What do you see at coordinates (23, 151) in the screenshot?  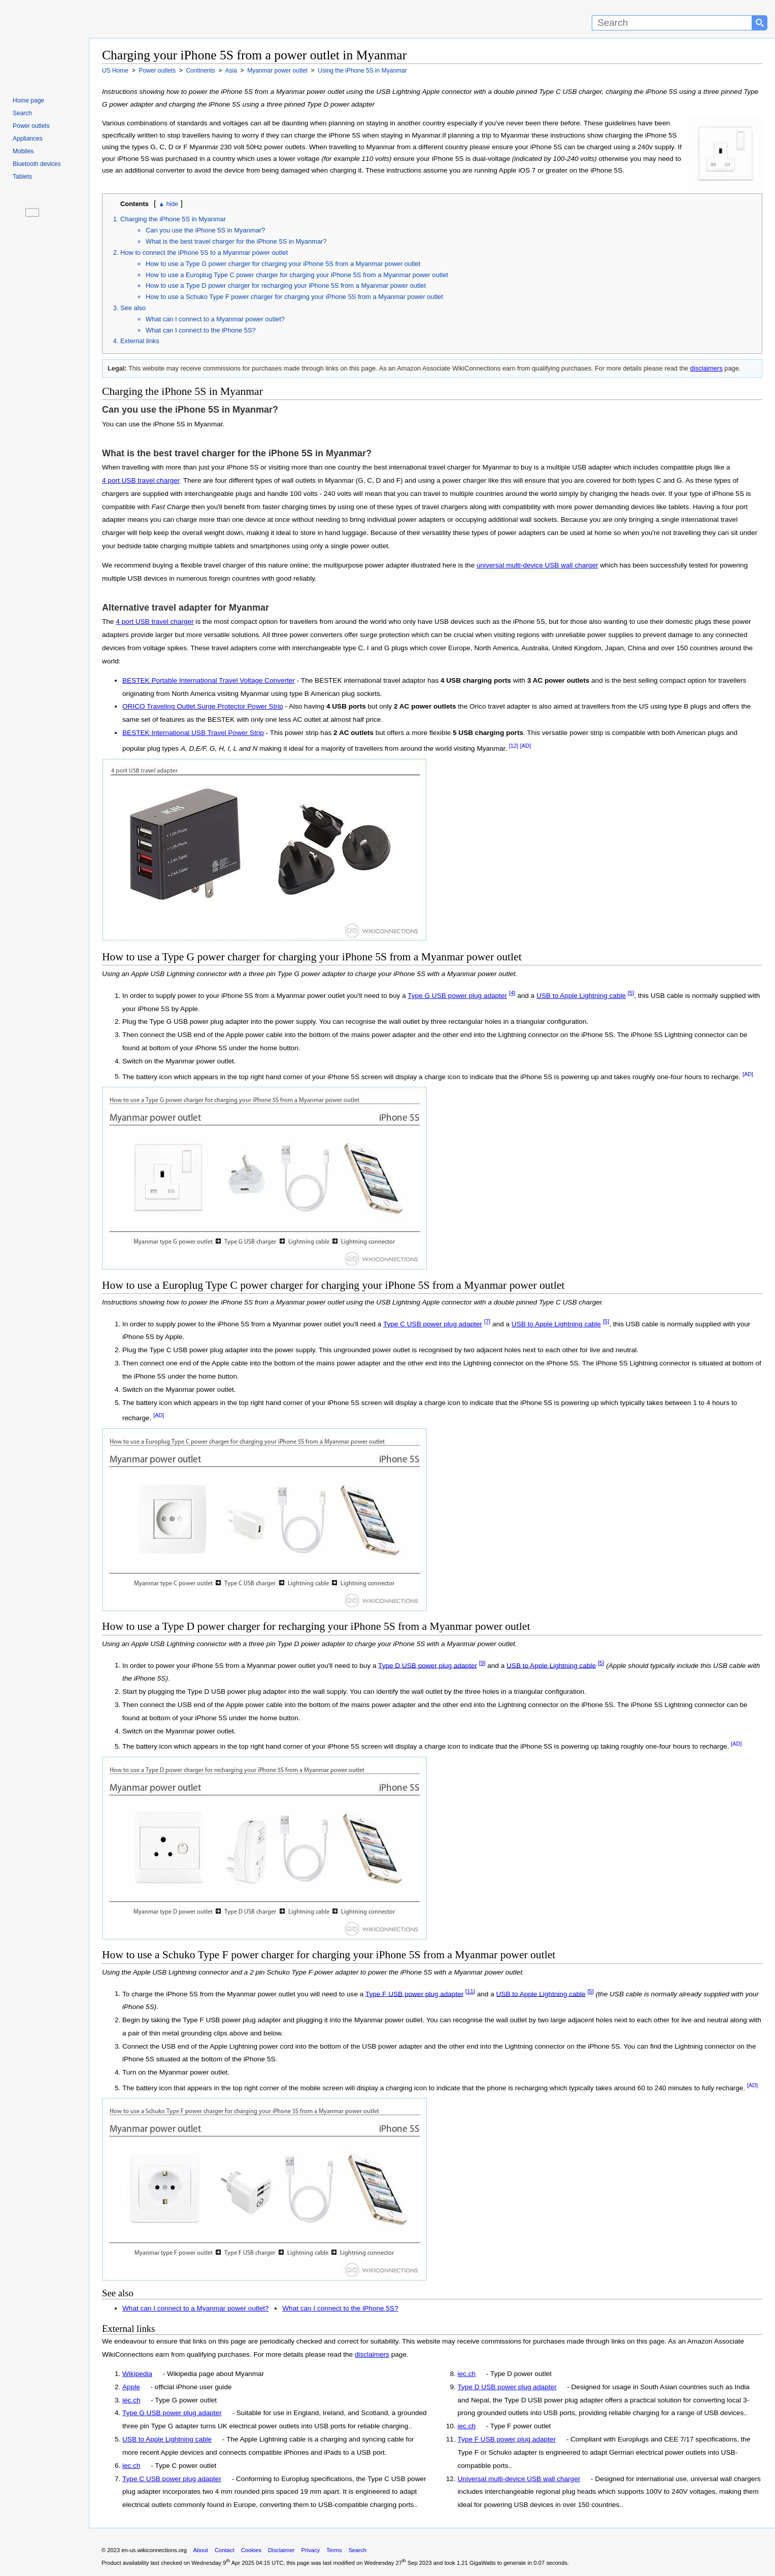 I see `Mobiles` at bounding box center [23, 151].